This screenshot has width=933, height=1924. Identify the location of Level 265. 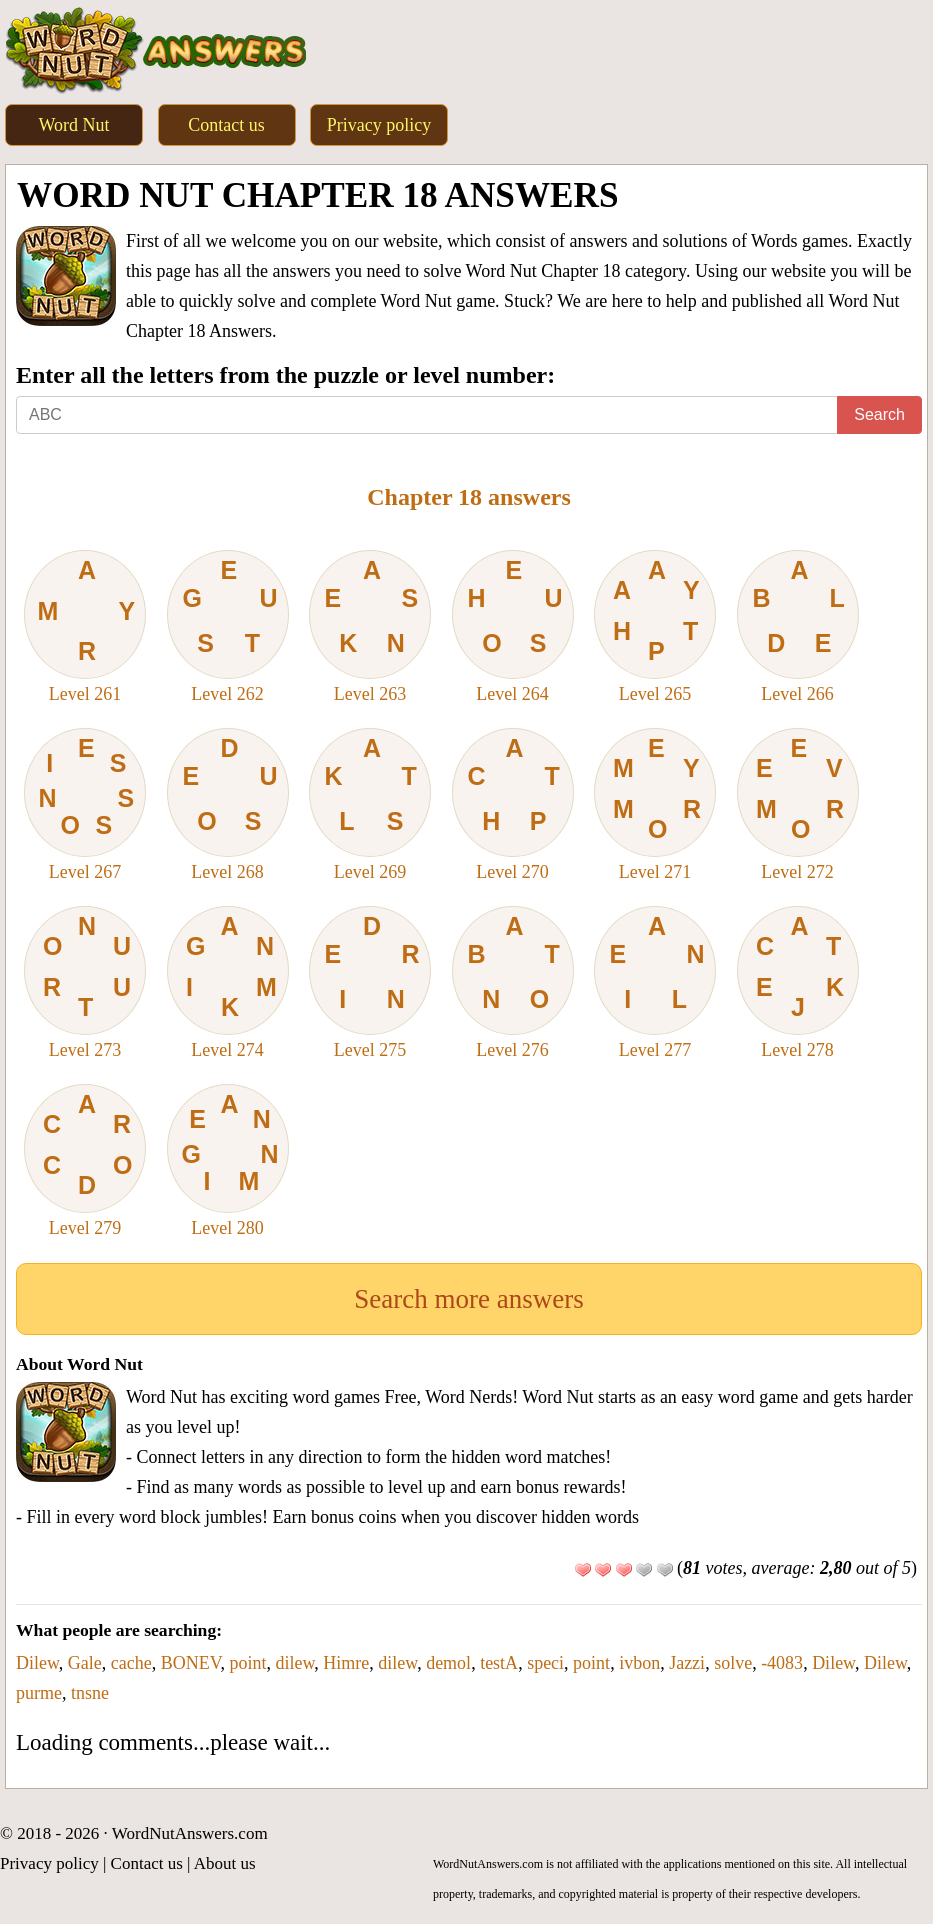
(655, 627).